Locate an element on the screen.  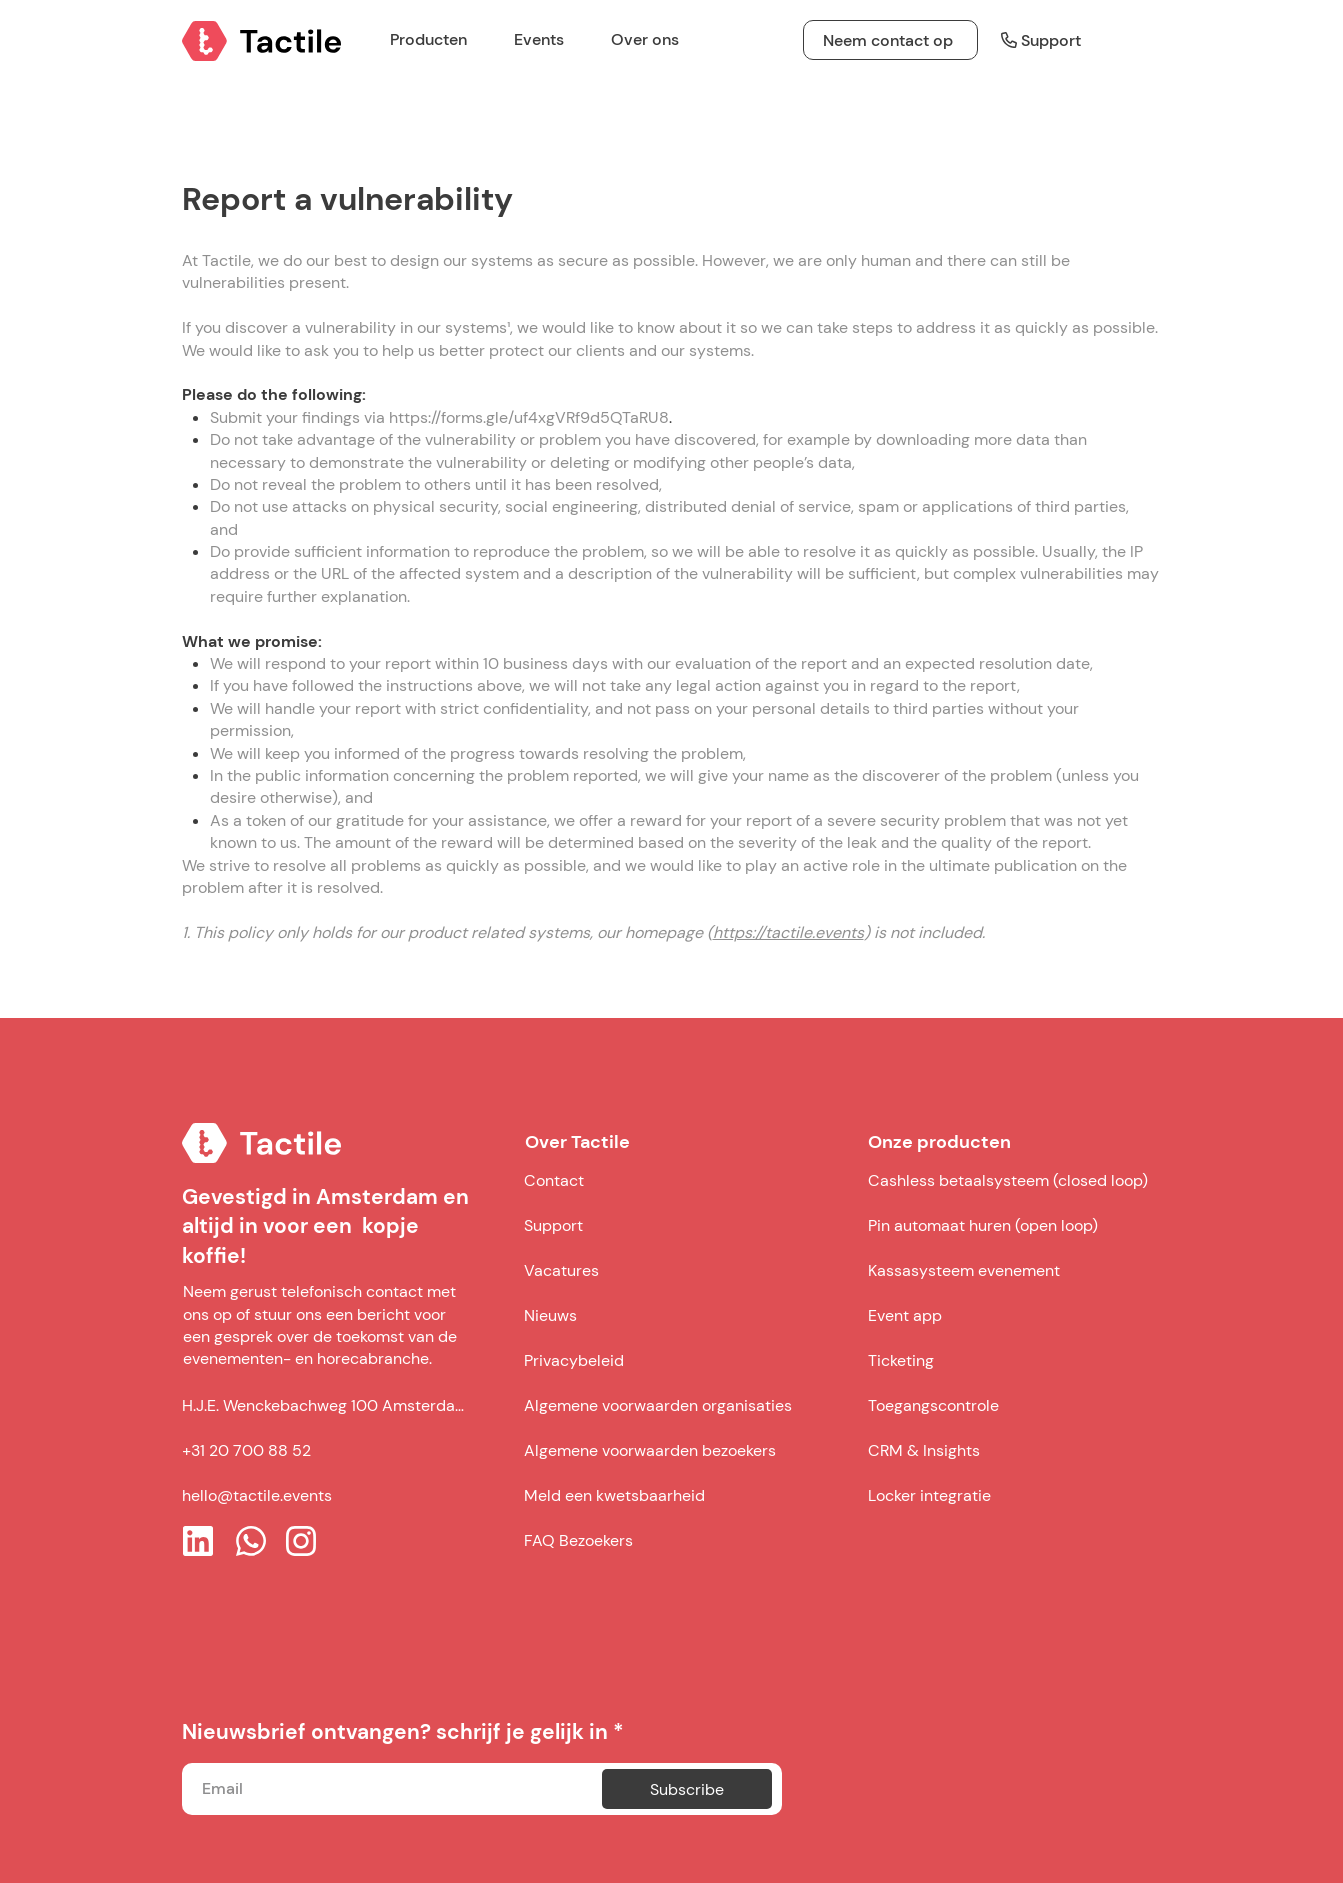
[CRM & Insights] is located at coordinates (1011, 1450).